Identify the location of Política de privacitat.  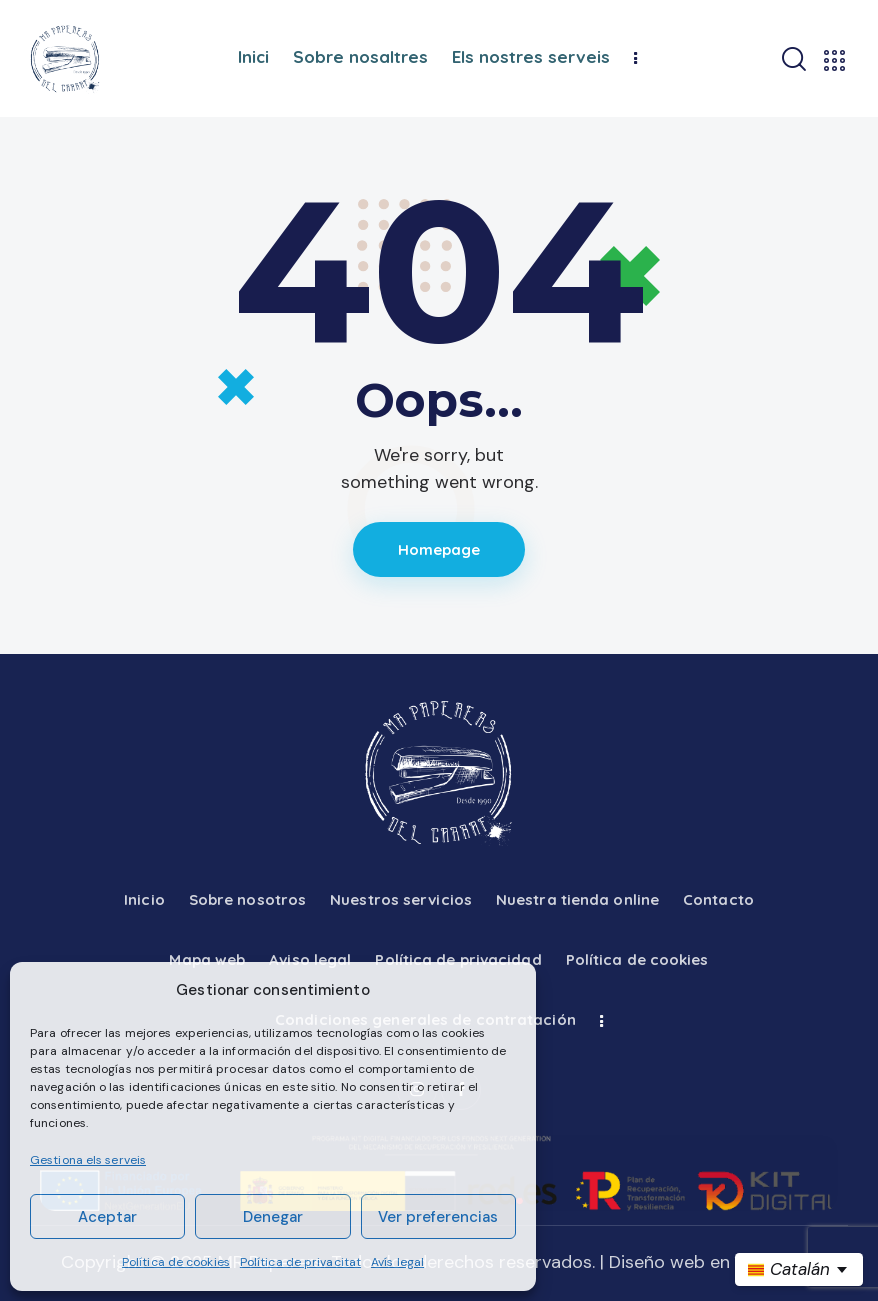
(300, 1262).